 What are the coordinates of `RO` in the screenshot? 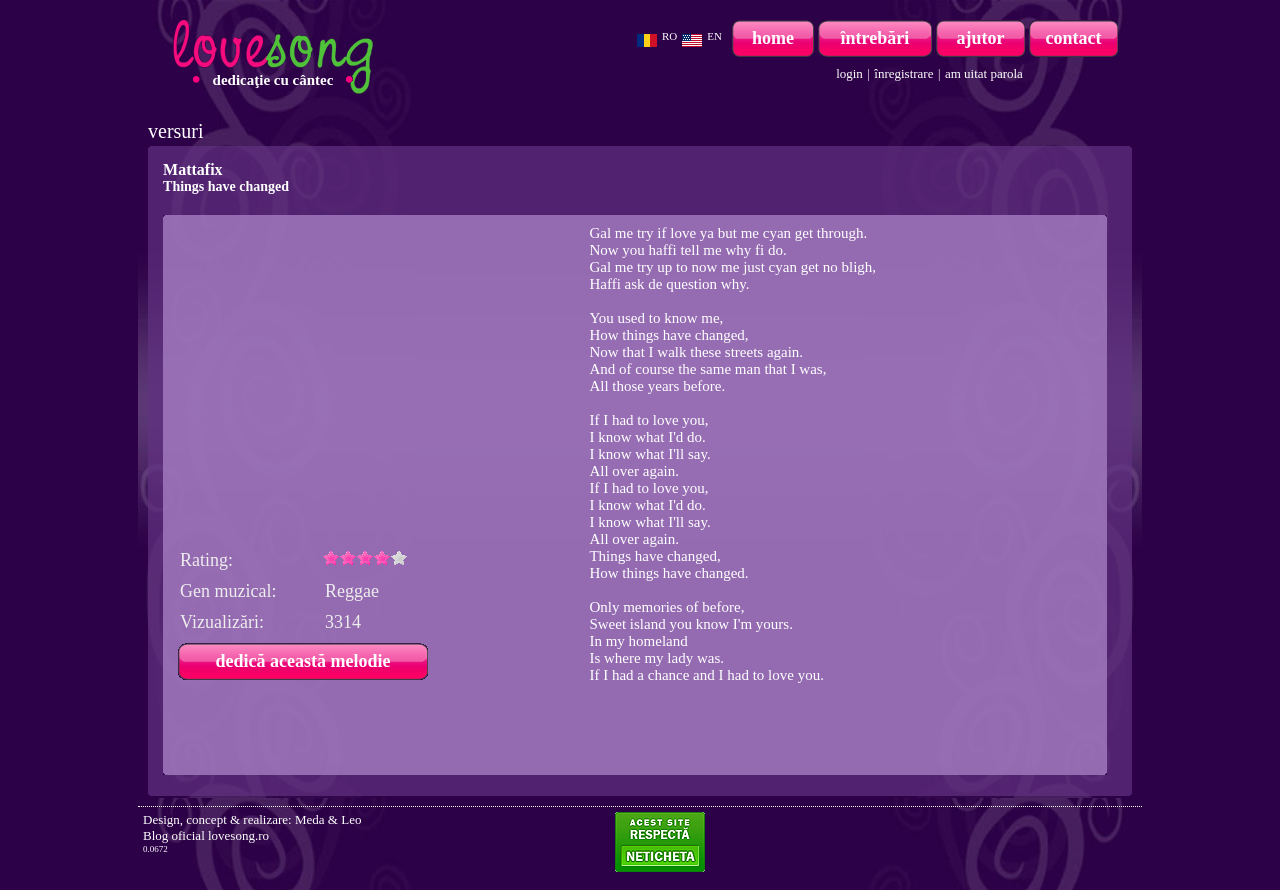 It's located at (669, 36).